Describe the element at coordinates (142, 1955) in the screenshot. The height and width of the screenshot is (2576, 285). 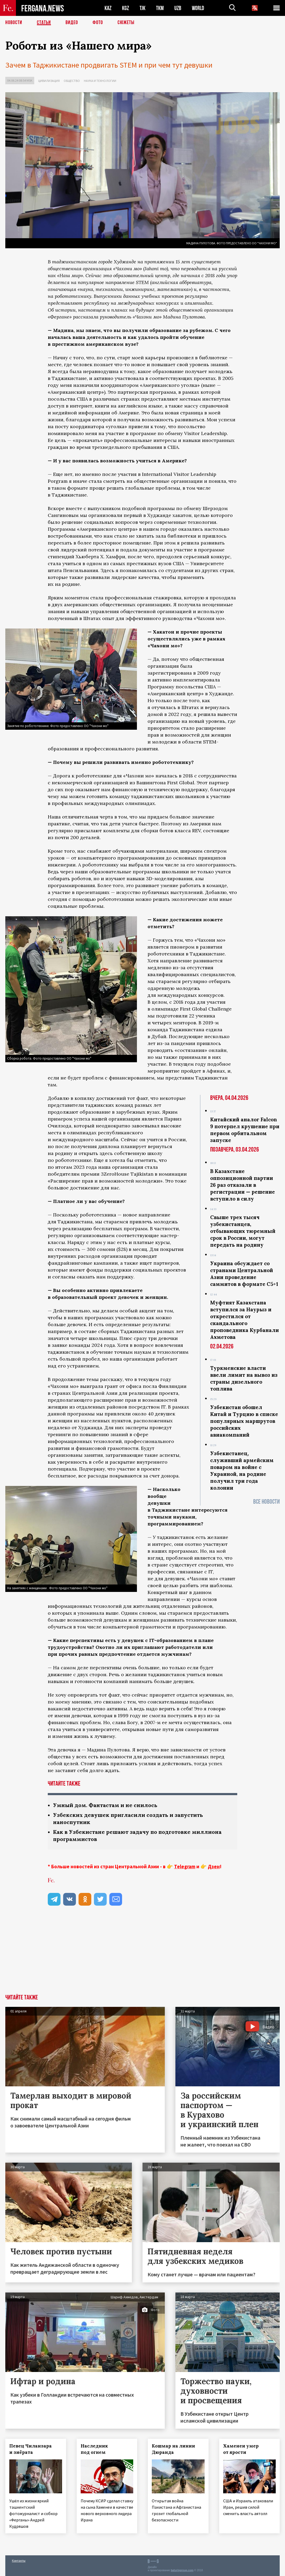
I see `[Advertisement]` at that location.